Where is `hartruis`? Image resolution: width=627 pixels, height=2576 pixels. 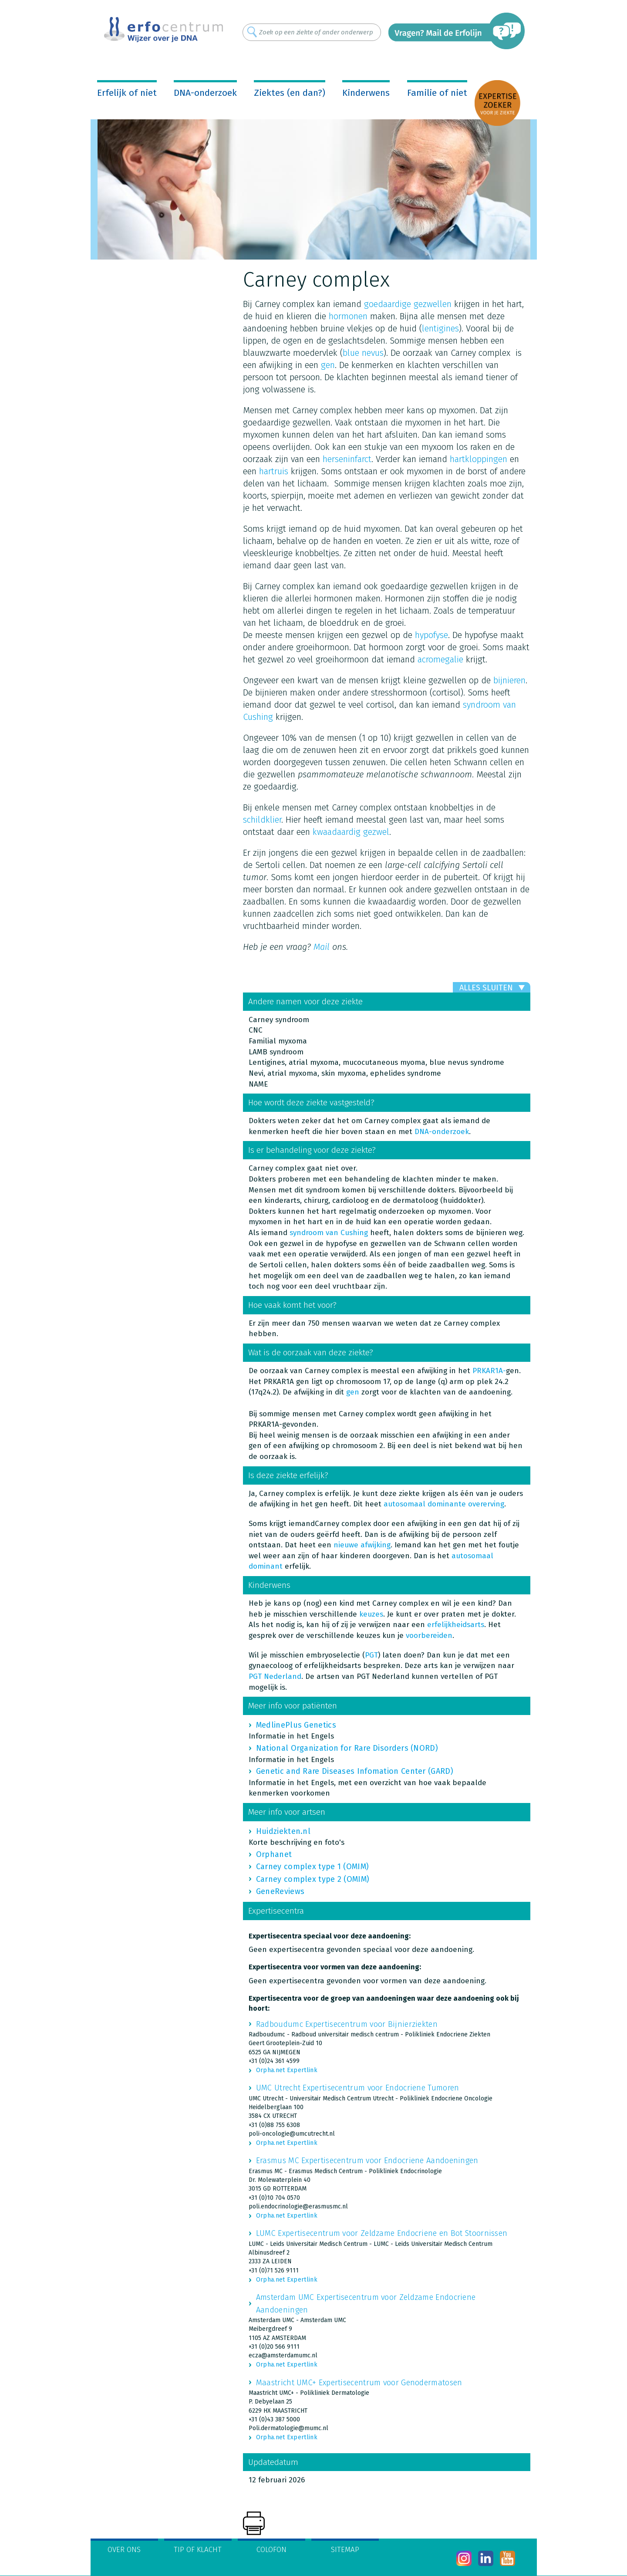
hartruis is located at coordinates (273, 471).